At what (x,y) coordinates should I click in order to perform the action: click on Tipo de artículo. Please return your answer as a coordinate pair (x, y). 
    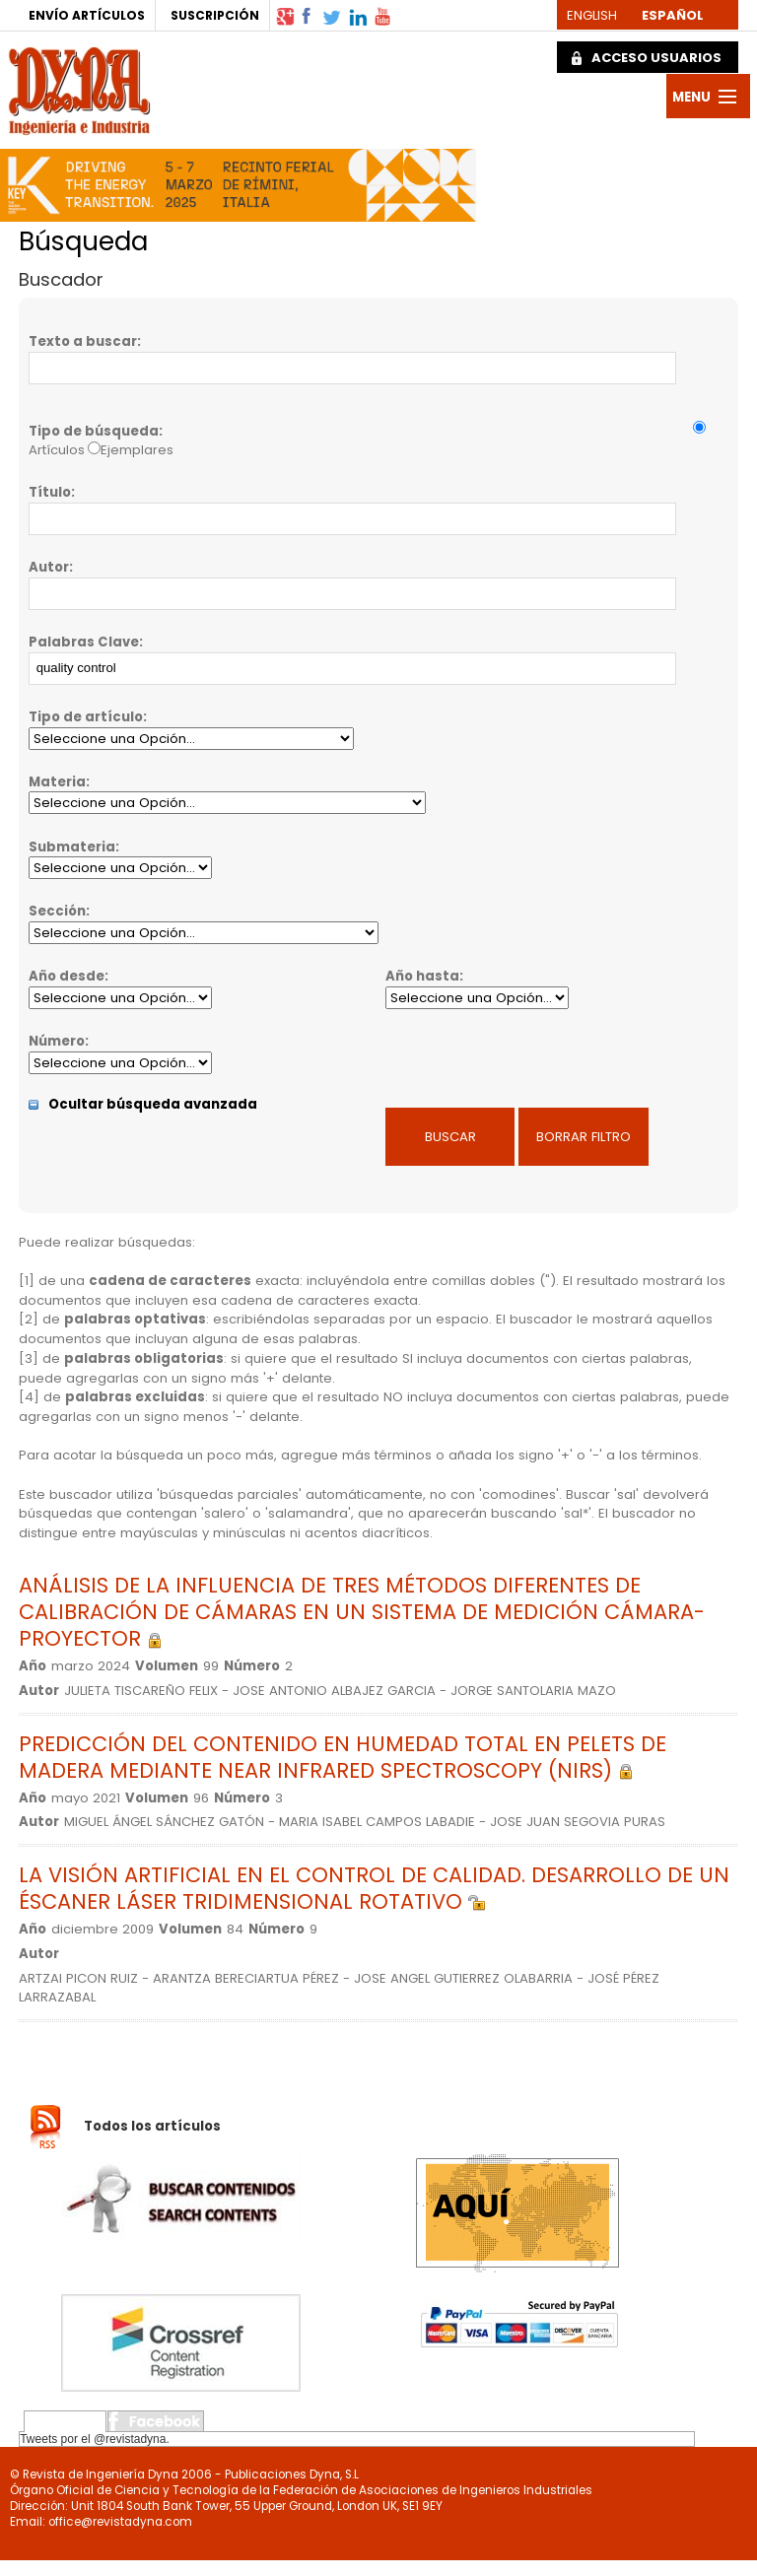
    Looking at the image, I should click on (86, 717).